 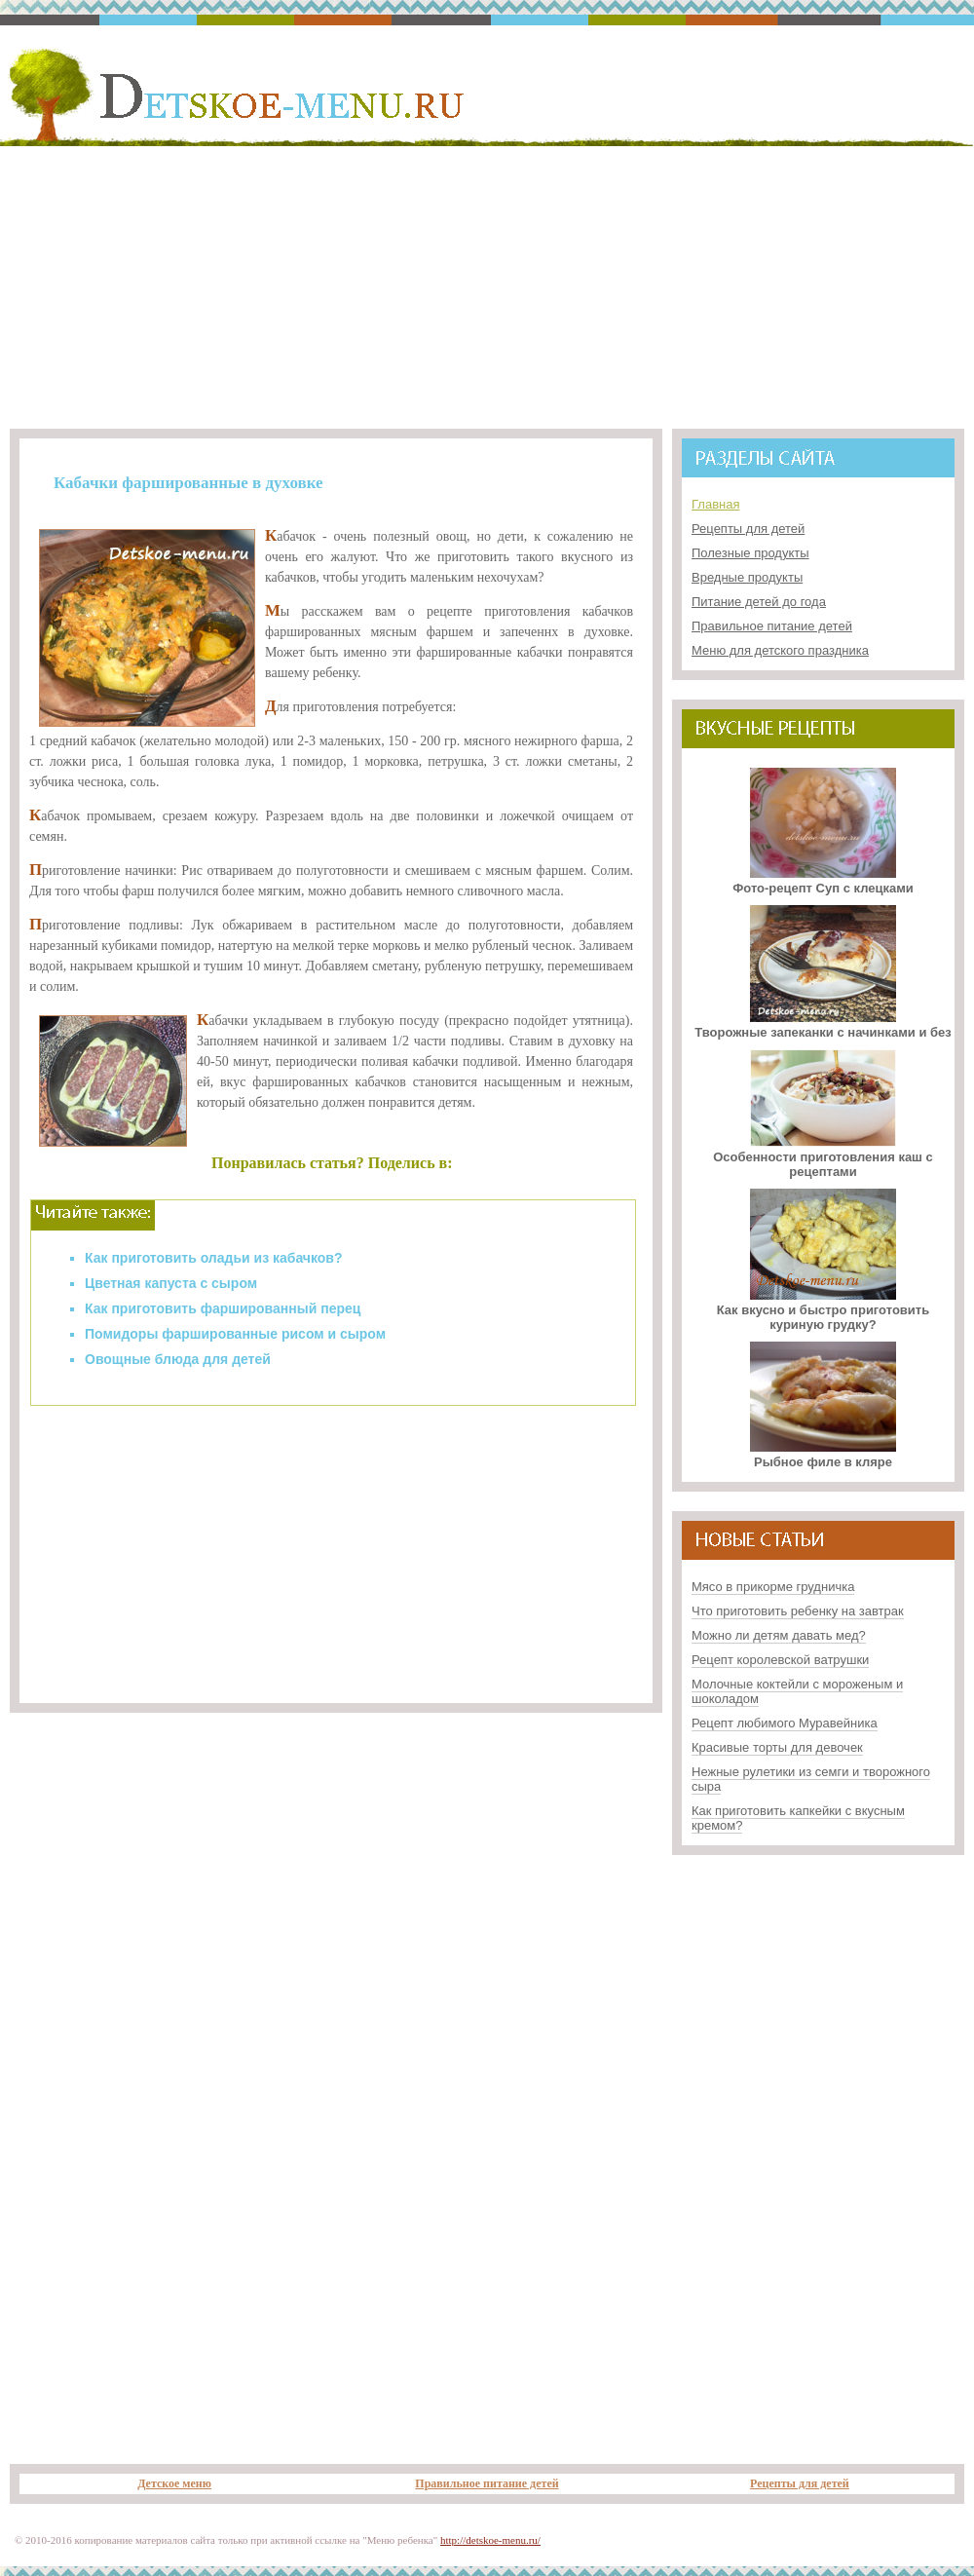 What do you see at coordinates (748, 528) in the screenshot?
I see `Рецепты для детей` at bounding box center [748, 528].